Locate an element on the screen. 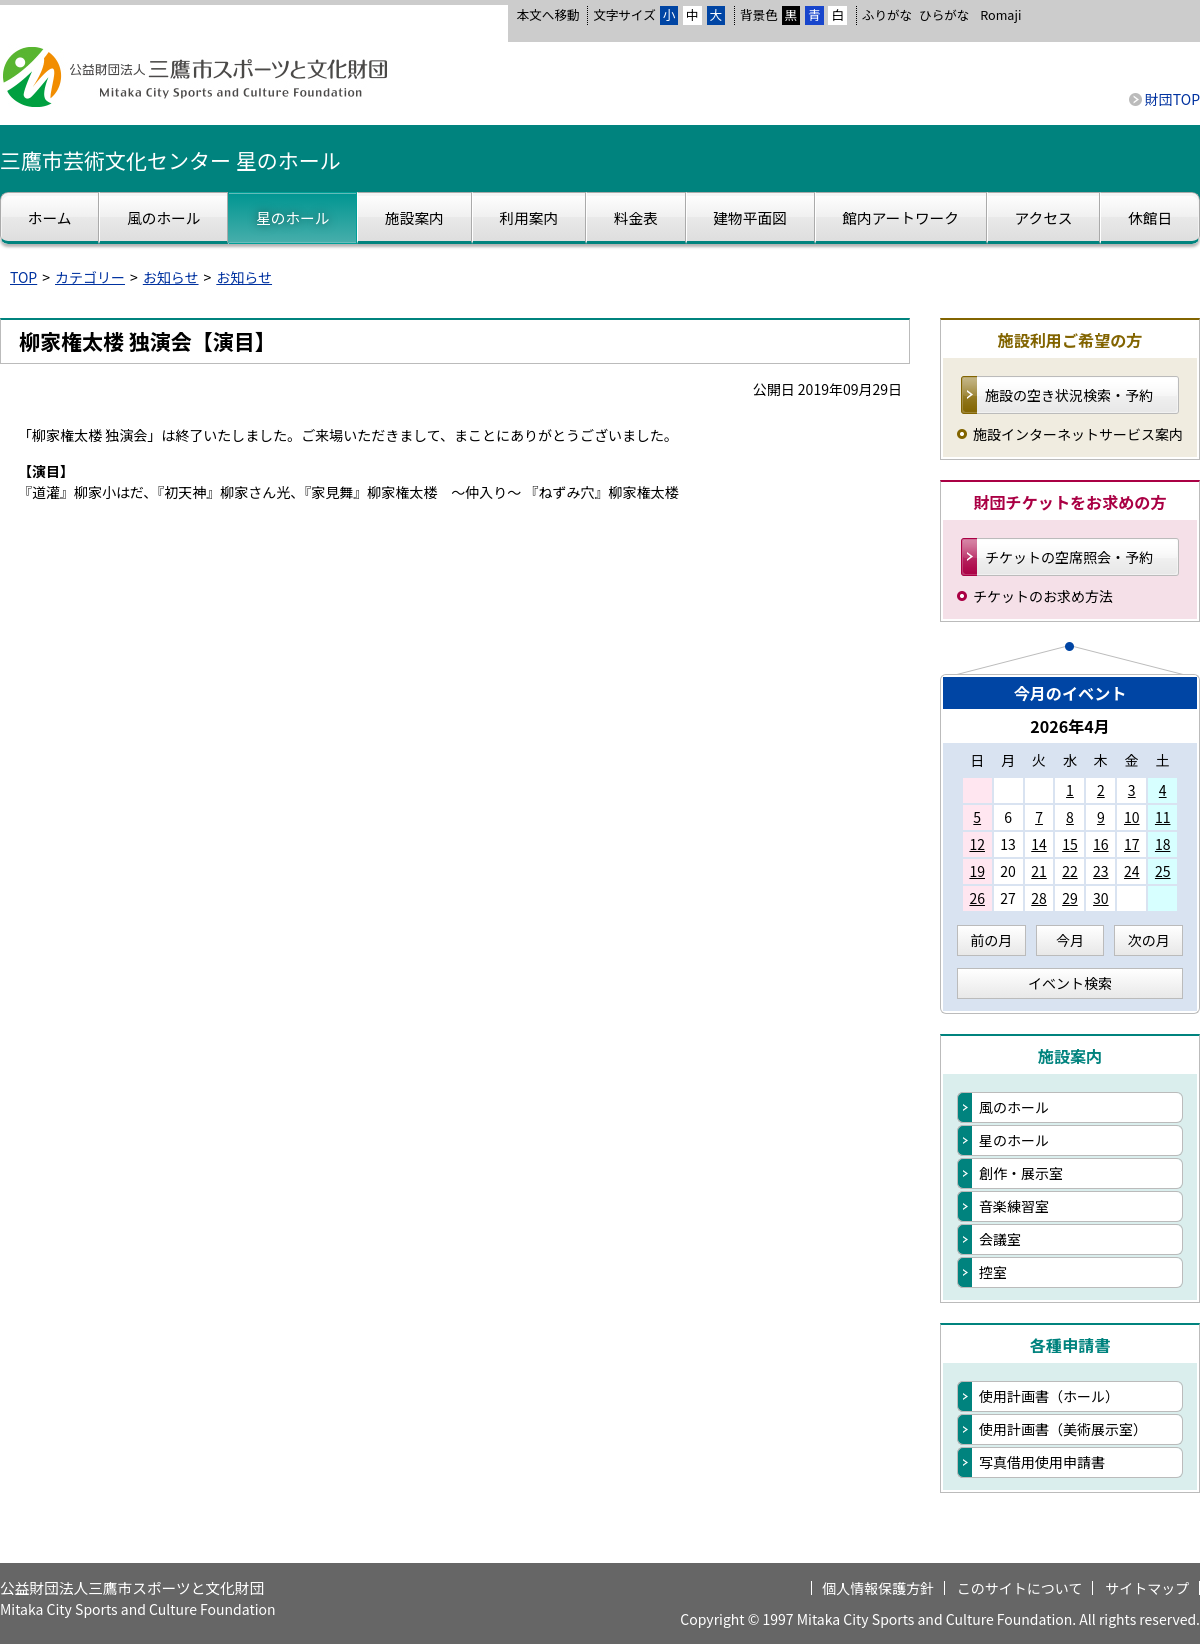  風のホール is located at coordinates (1014, 1107).